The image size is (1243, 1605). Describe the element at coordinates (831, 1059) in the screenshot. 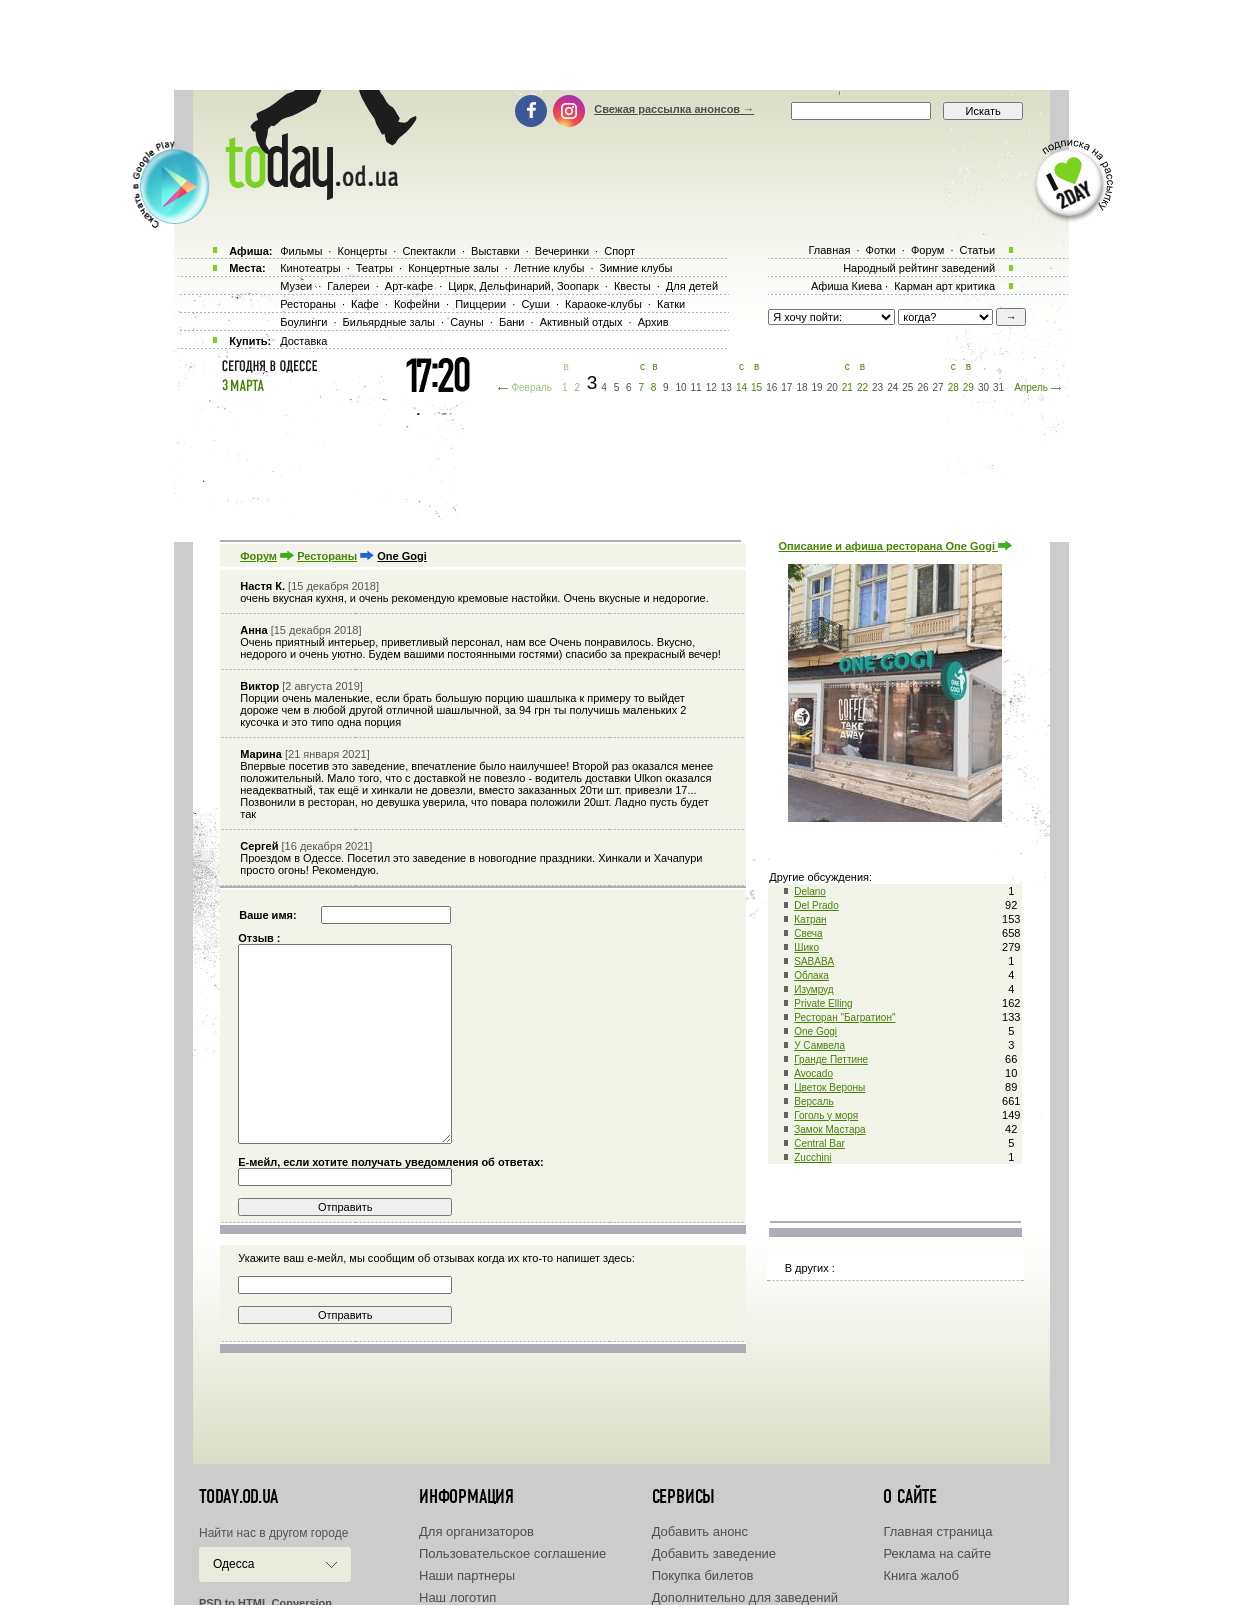

I see `Гранде Петтине` at that location.